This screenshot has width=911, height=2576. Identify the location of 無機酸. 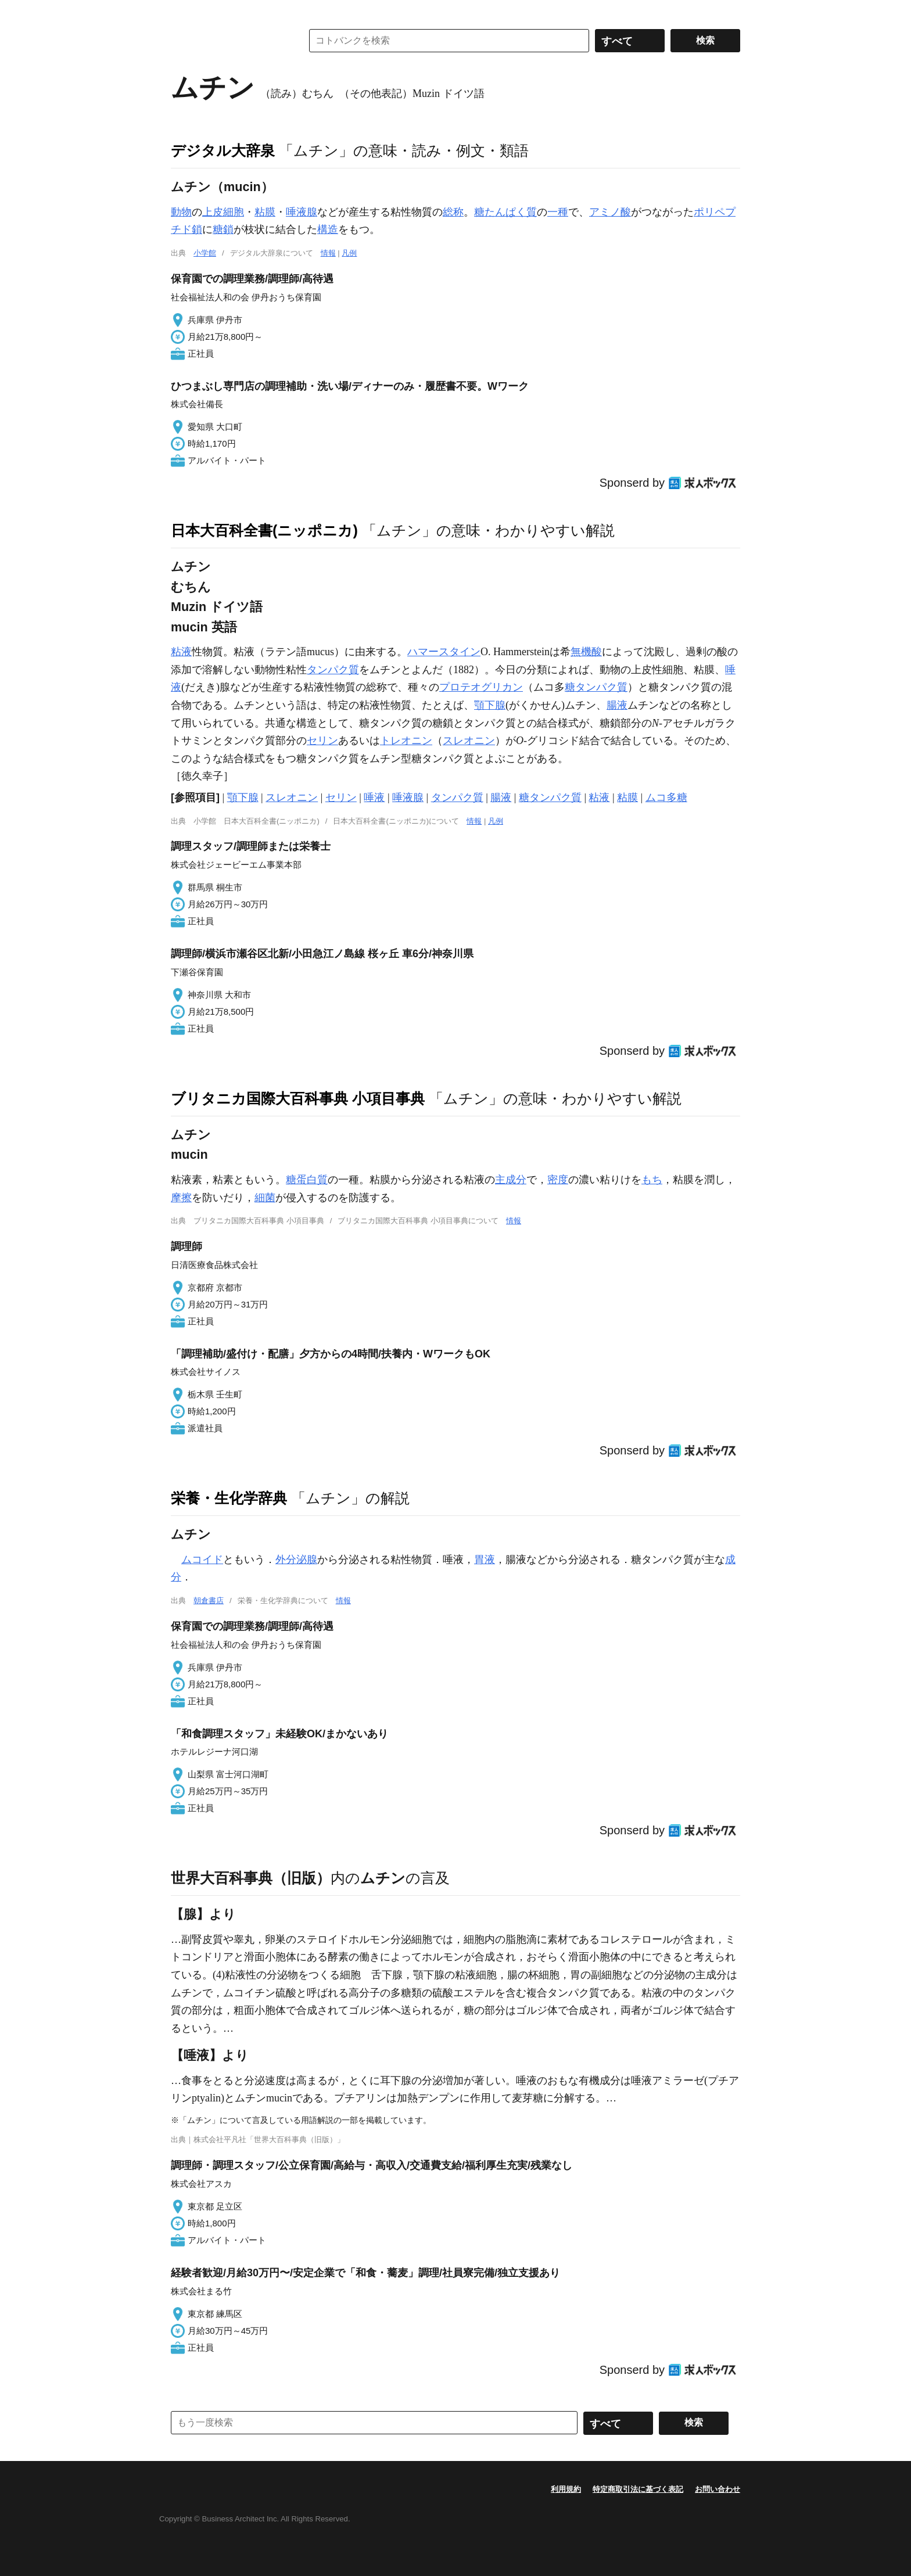
(586, 652).